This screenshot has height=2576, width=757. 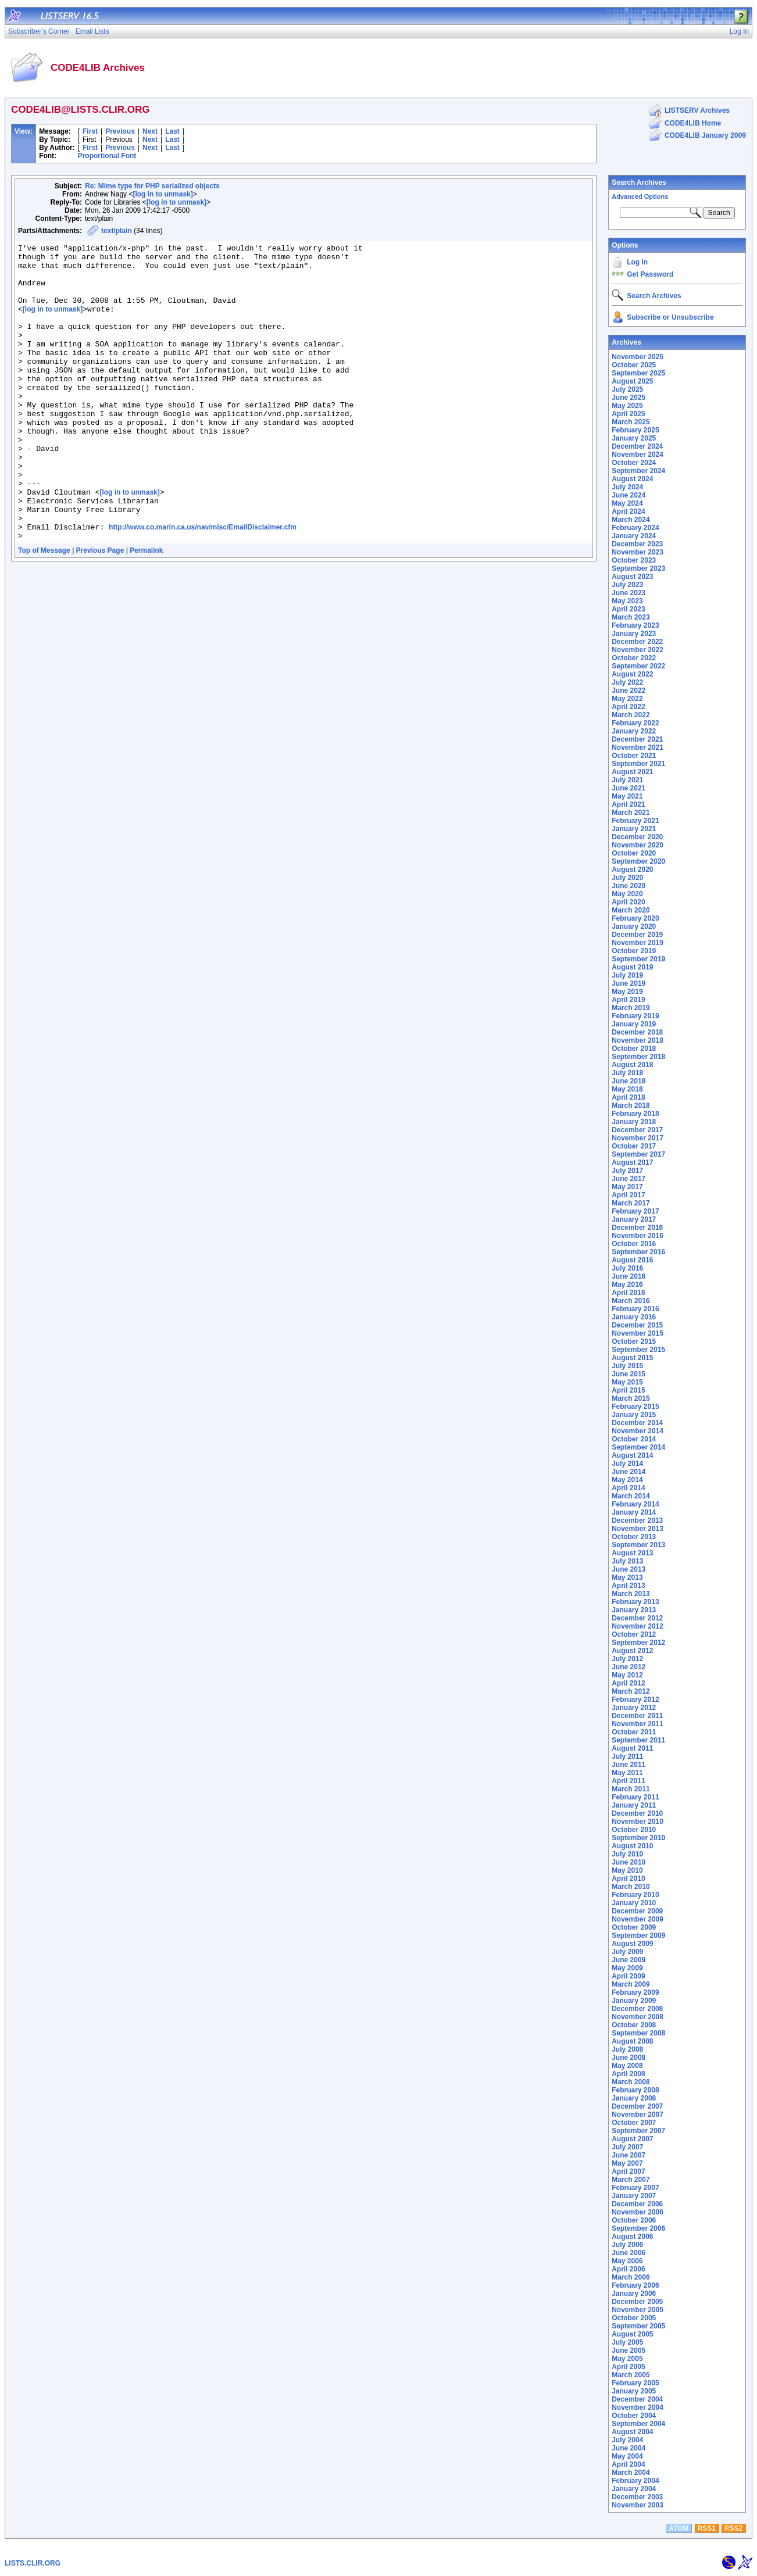 I want to click on February 2014, so click(x=635, y=1504).